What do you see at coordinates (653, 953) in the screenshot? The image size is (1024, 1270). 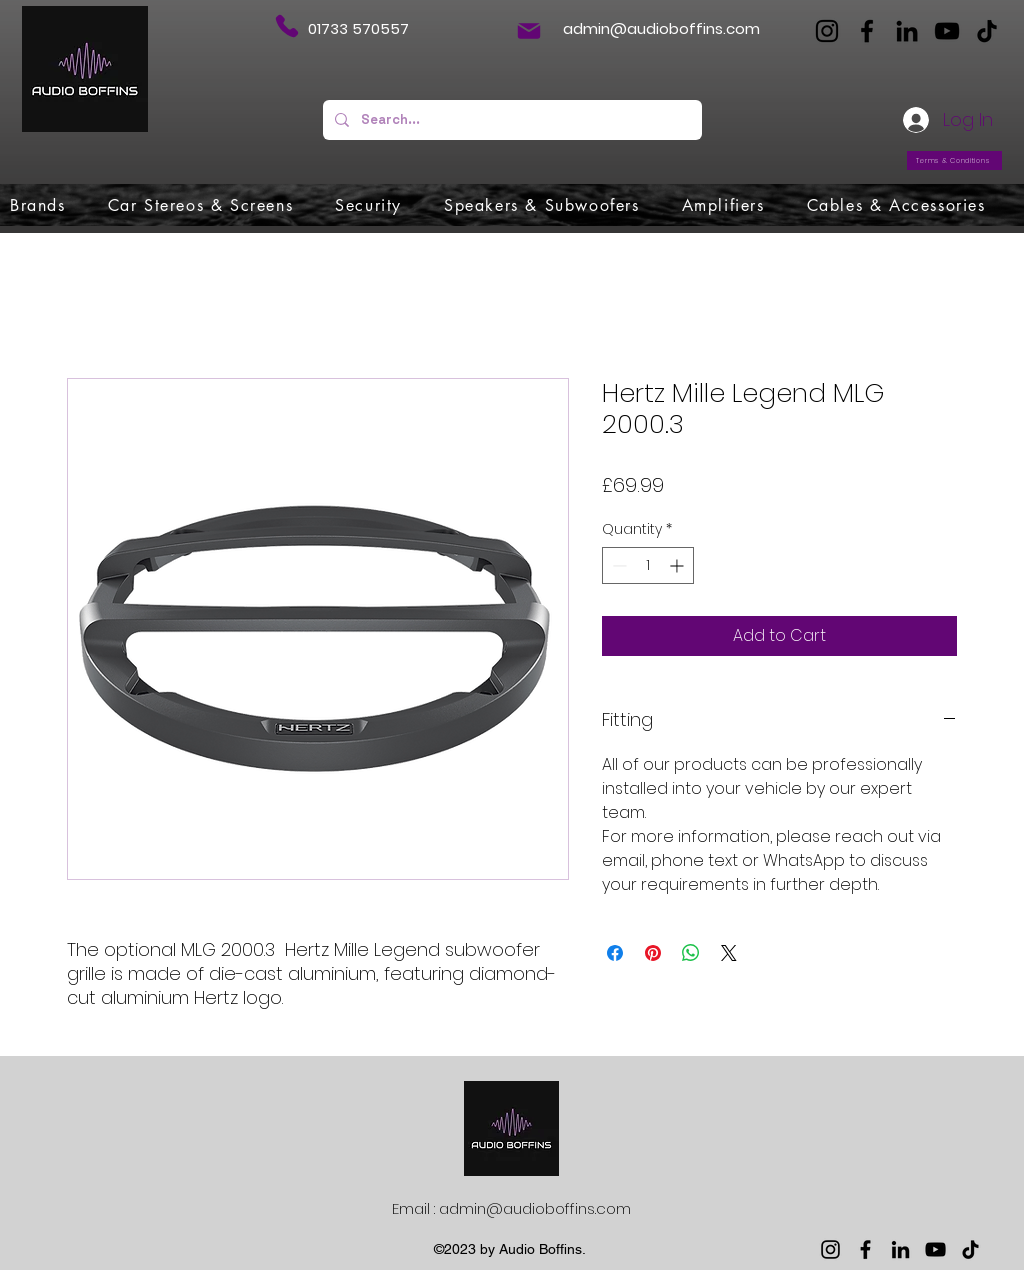 I see `[Pin on Pinterest]` at bounding box center [653, 953].